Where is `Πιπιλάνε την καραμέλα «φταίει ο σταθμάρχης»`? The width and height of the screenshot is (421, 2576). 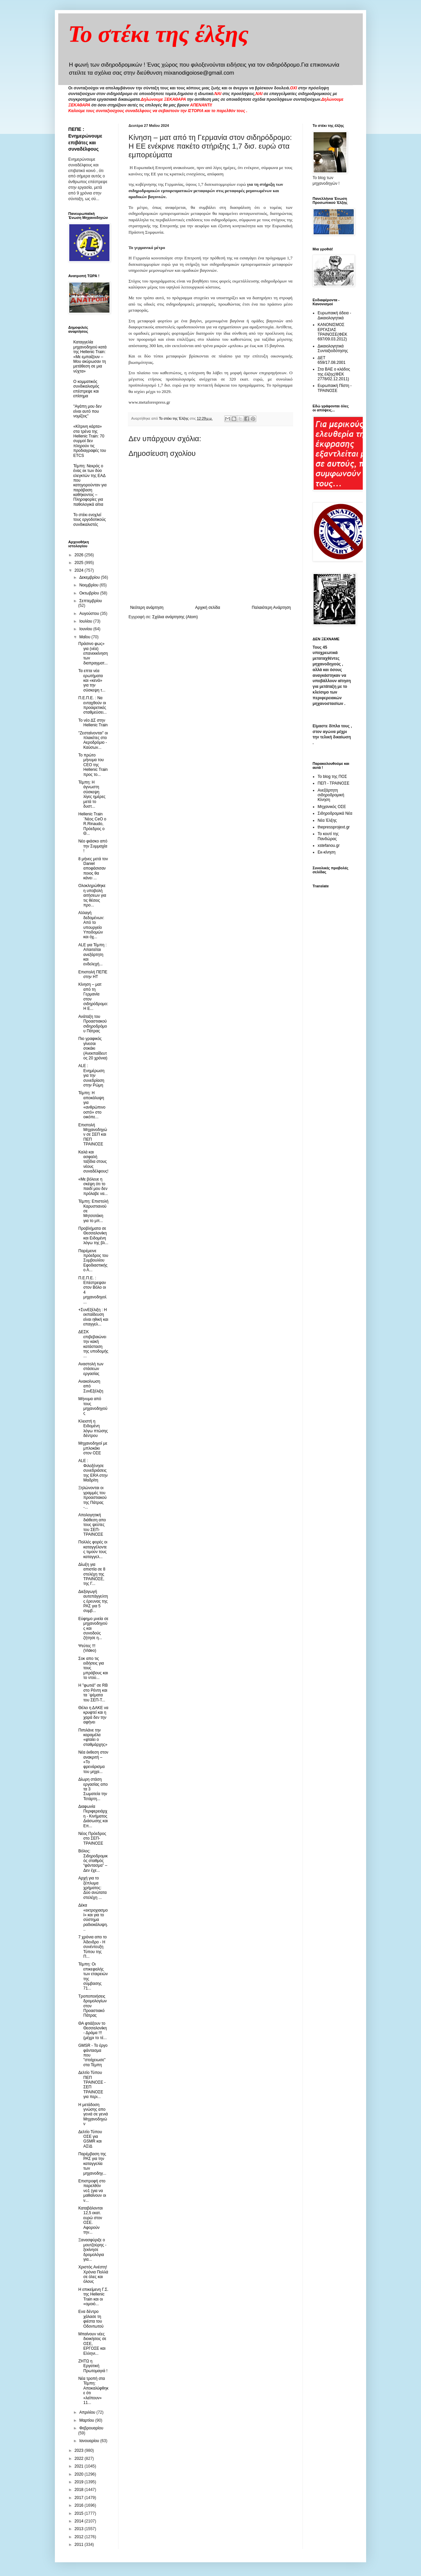
Πιπιλάνε την καραμέλα «φταίει ο σταθμάρχης» is located at coordinates (92, 1737).